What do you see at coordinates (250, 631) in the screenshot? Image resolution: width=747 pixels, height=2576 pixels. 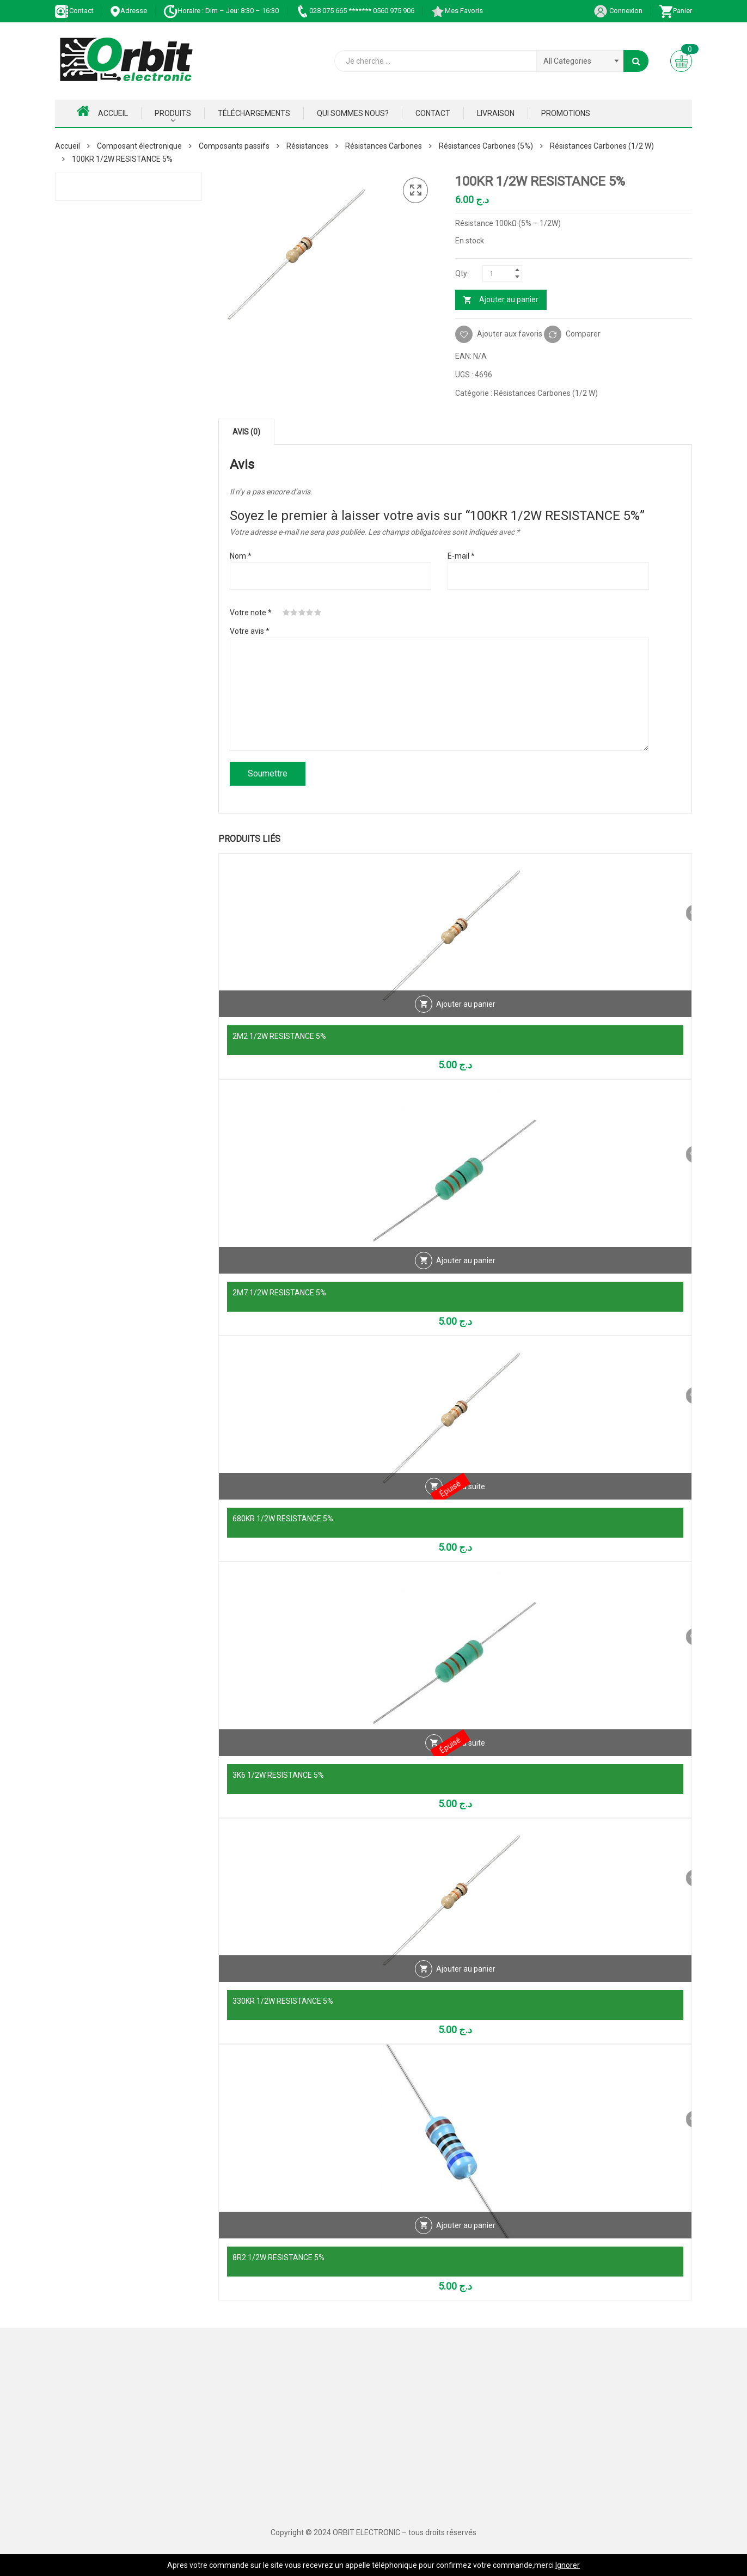 I see `Votre avis` at bounding box center [250, 631].